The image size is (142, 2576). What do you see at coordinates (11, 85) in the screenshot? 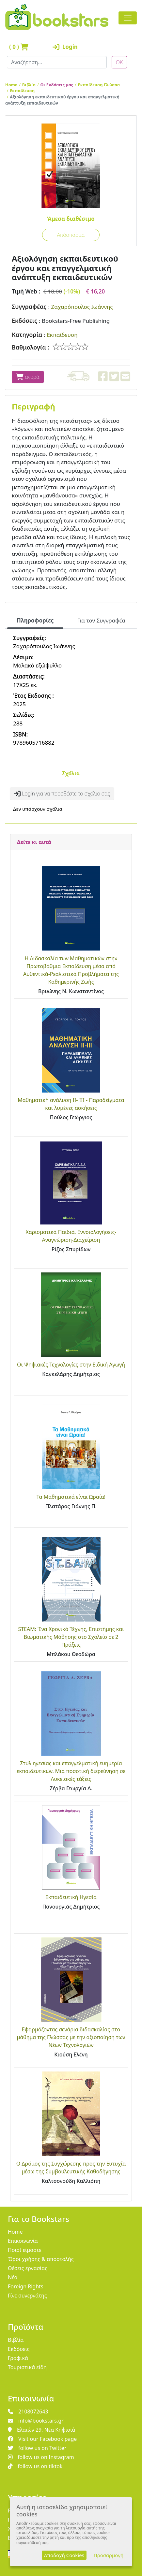
I see `Home` at bounding box center [11, 85].